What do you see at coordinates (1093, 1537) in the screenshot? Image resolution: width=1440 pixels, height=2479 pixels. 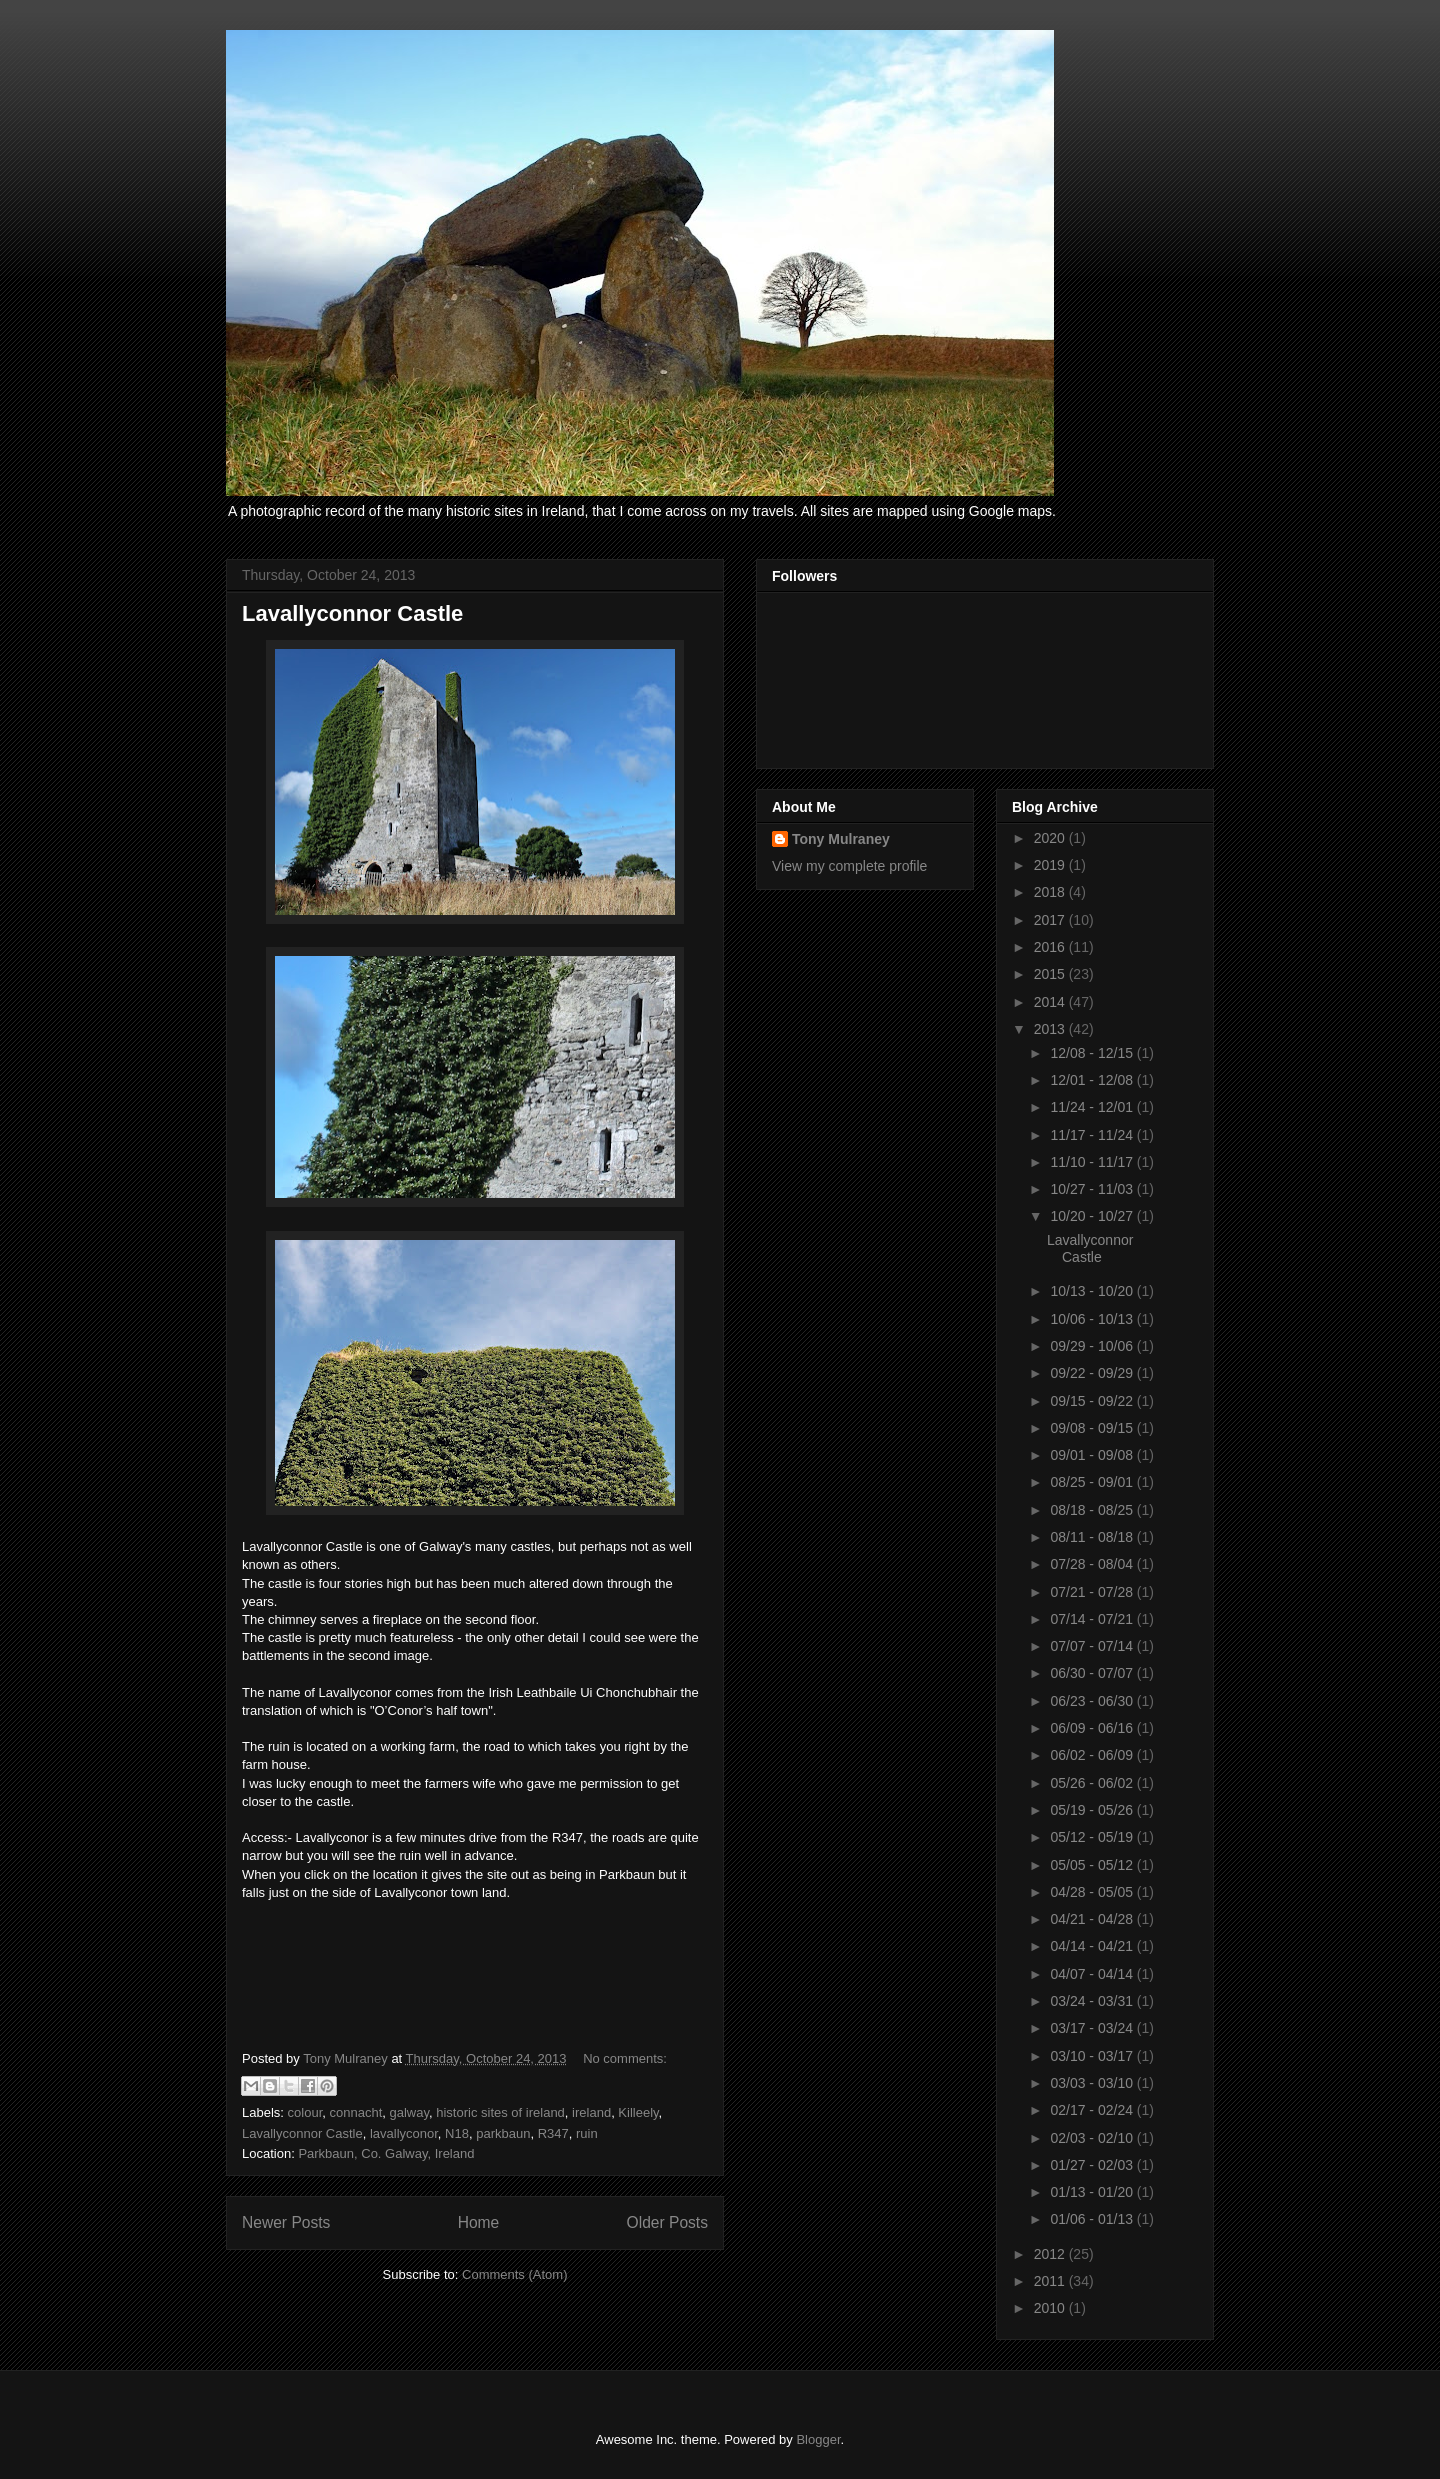 I see `08/11 - 08/18` at bounding box center [1093, 1537].